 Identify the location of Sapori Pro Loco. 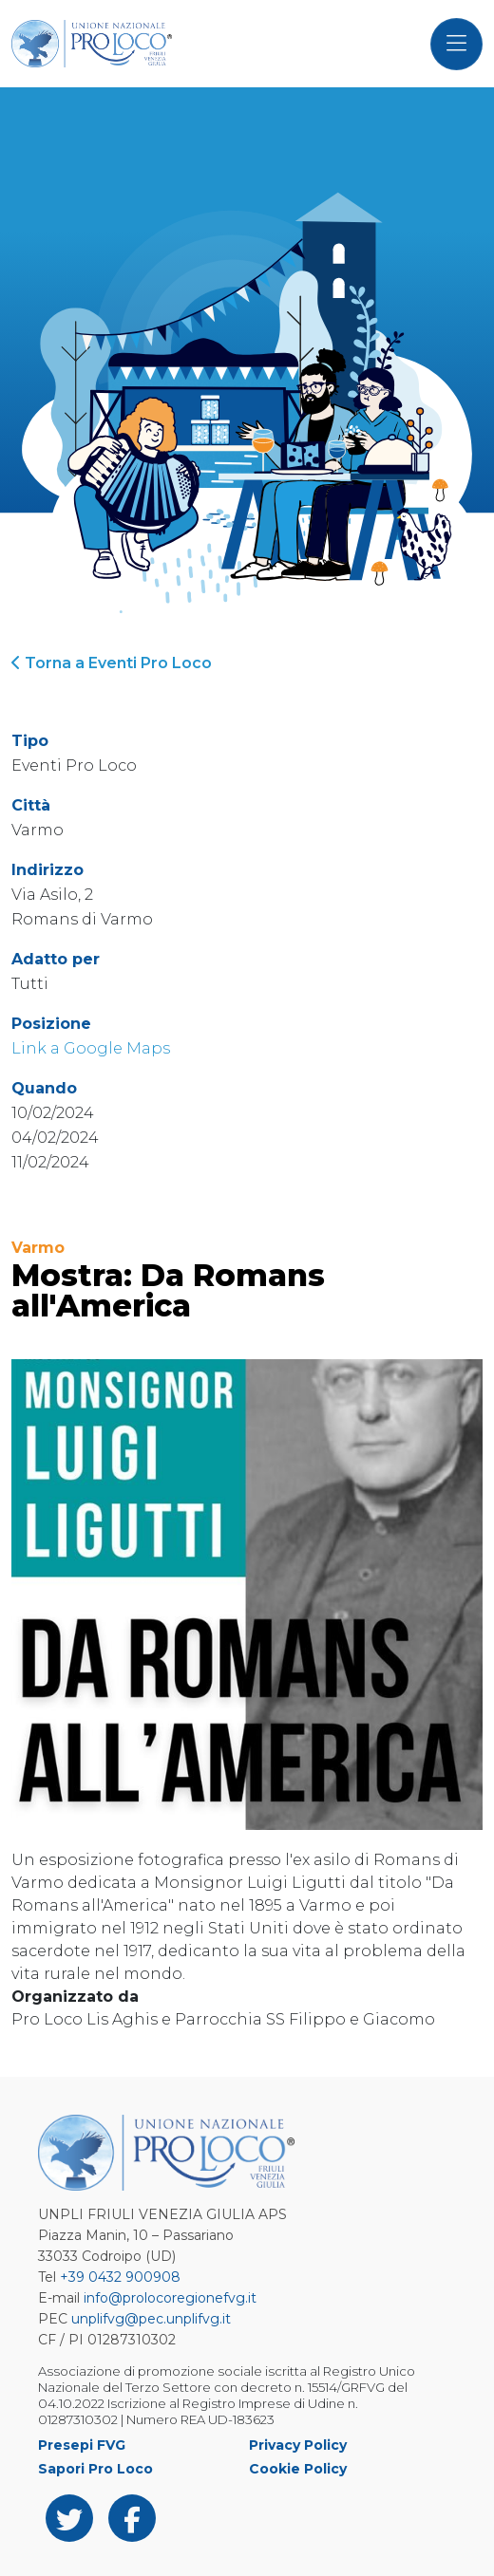
(95, 2468).